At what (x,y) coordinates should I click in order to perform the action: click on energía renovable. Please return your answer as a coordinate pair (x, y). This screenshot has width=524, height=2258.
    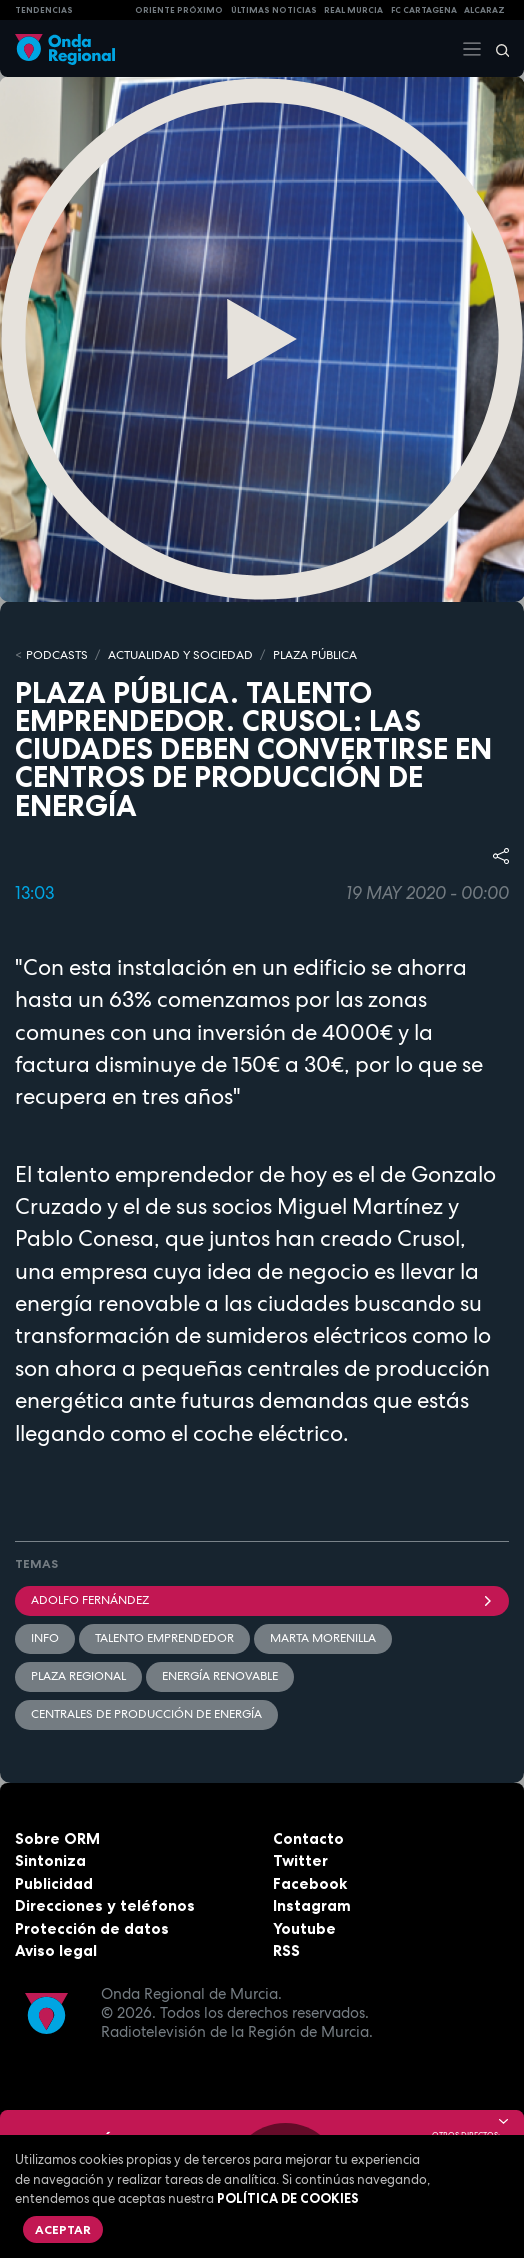
    Looking at the image, I should click on (220, 1676).